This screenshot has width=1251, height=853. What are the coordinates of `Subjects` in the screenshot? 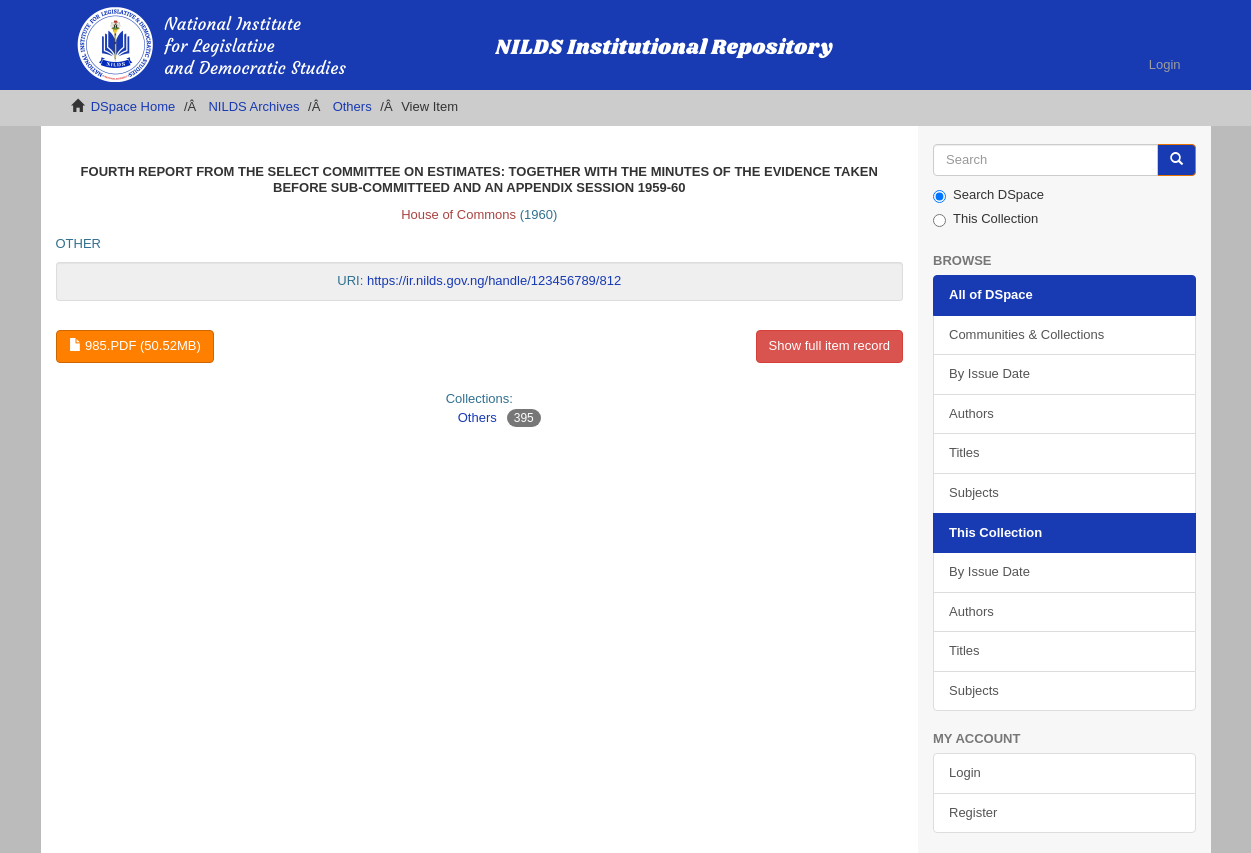 It's located at (974, 492).